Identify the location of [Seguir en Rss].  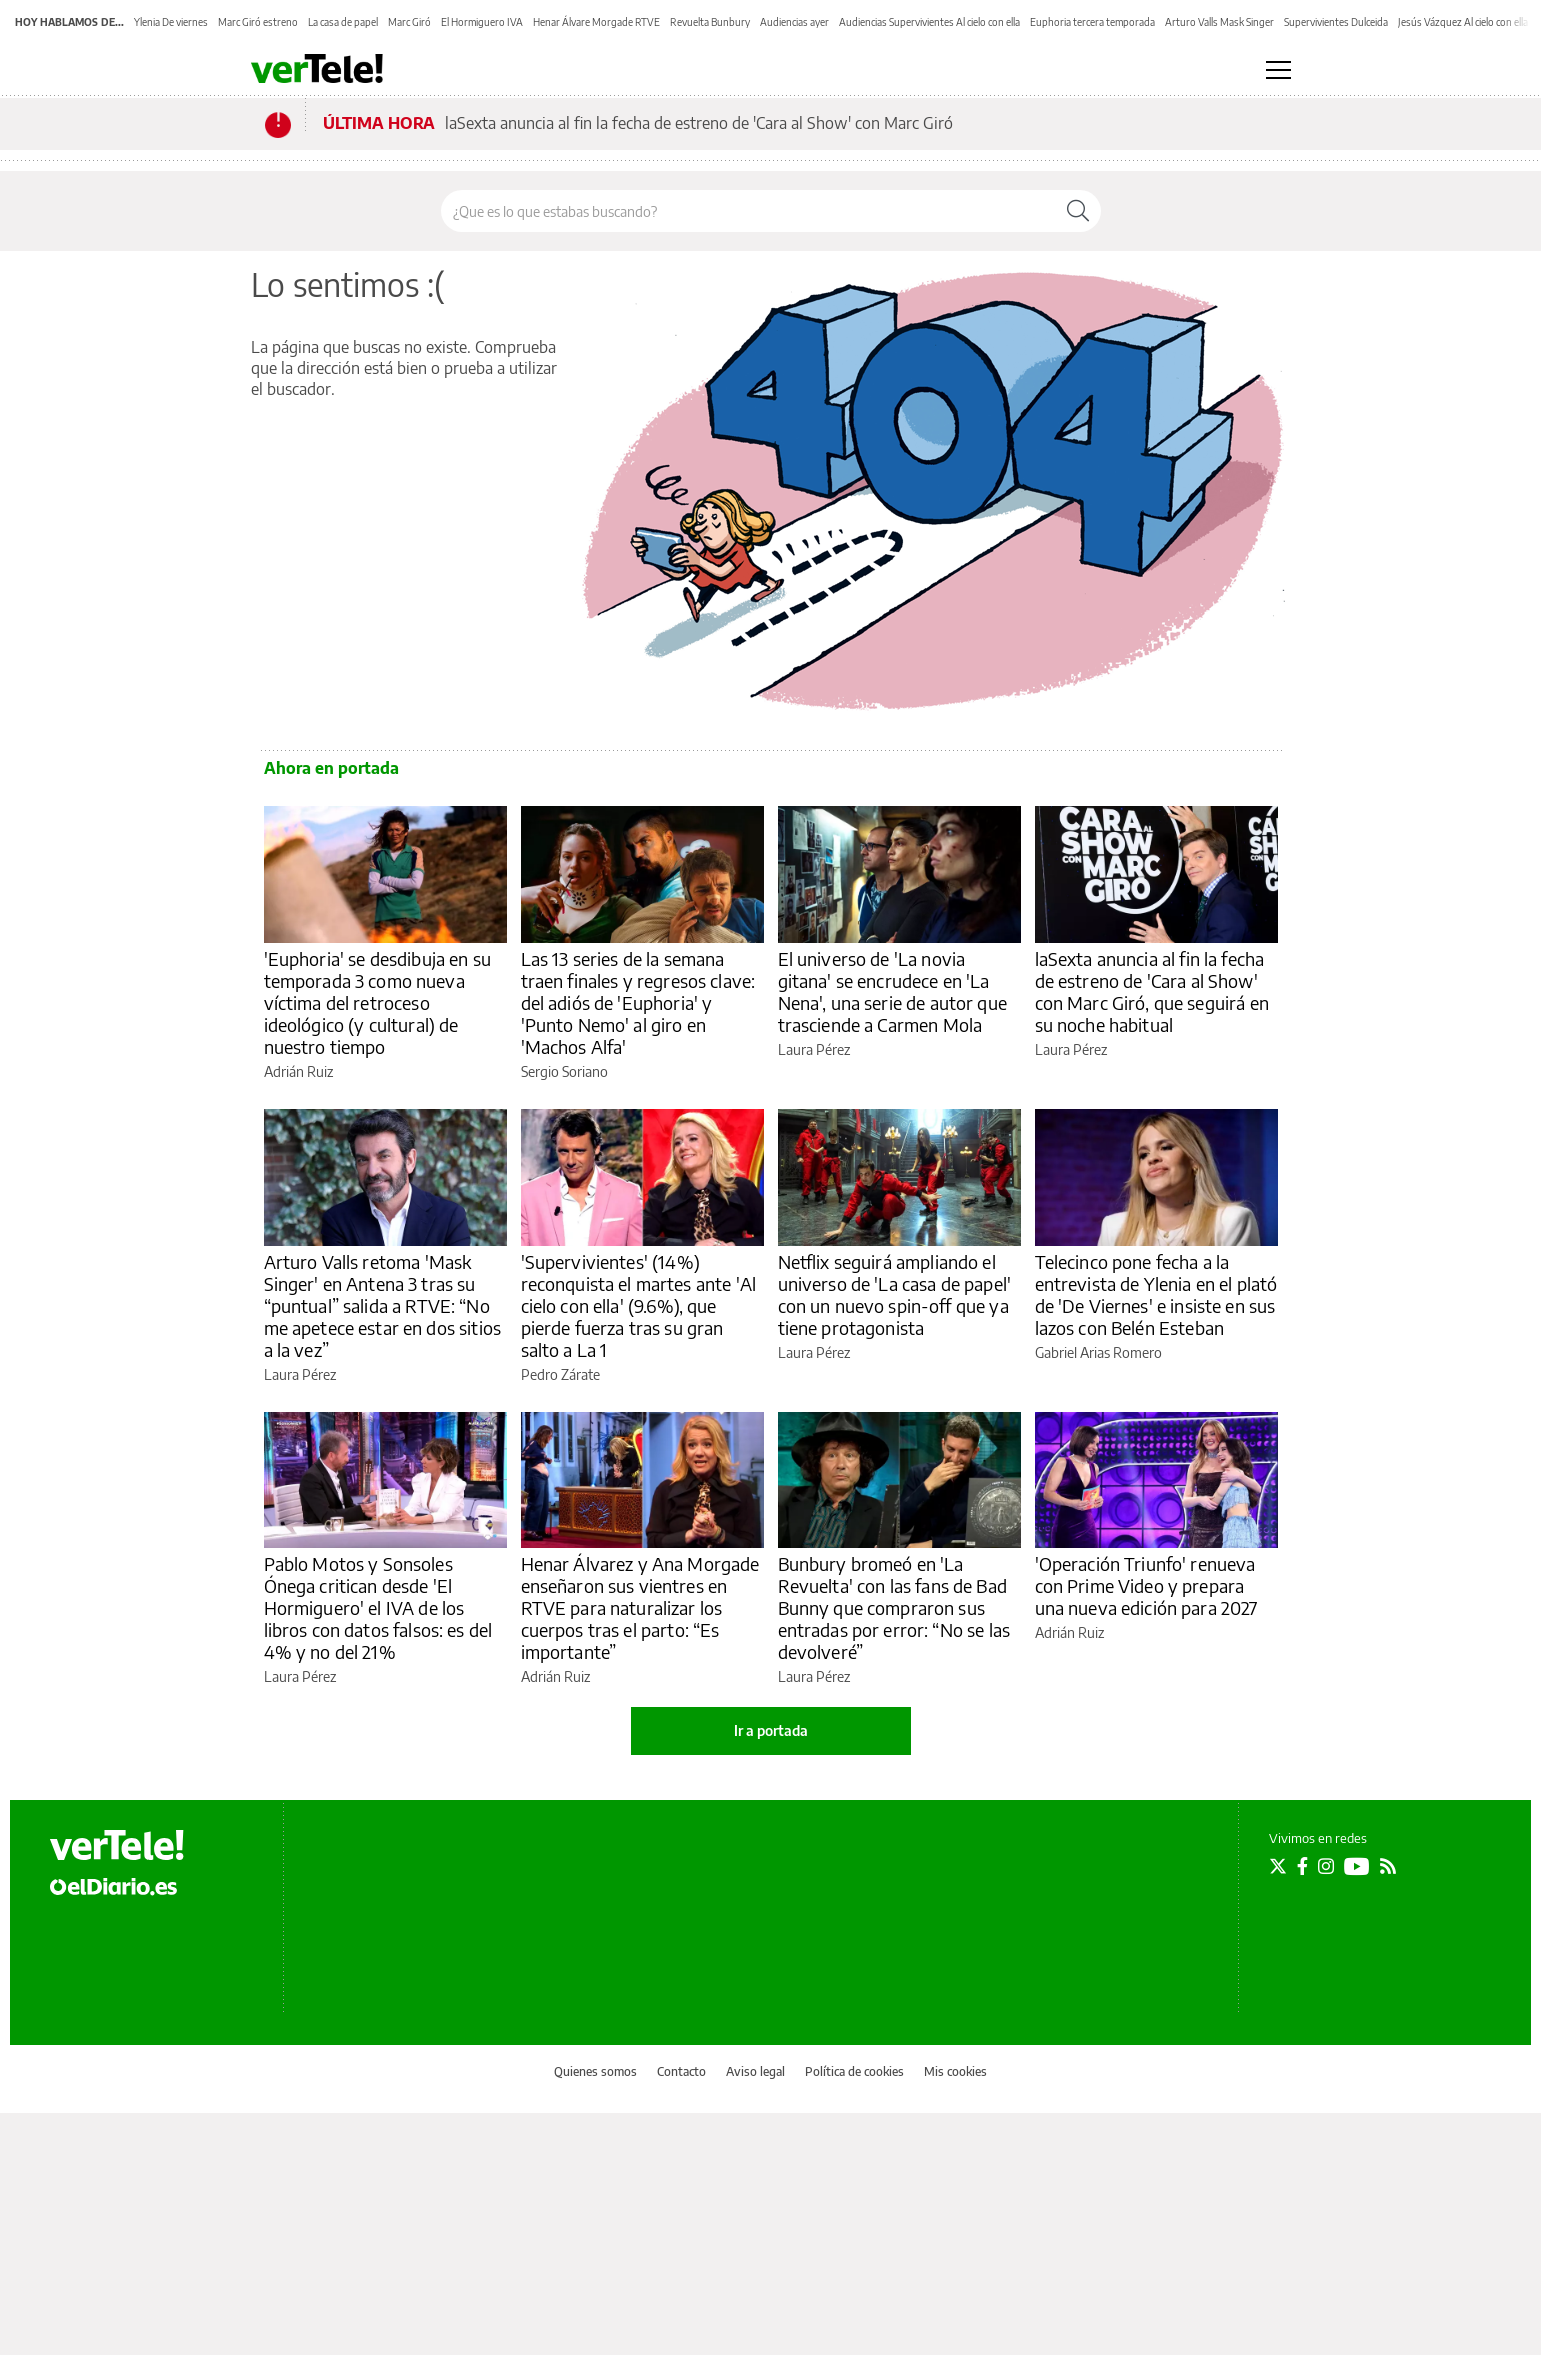
(1388, 1866).